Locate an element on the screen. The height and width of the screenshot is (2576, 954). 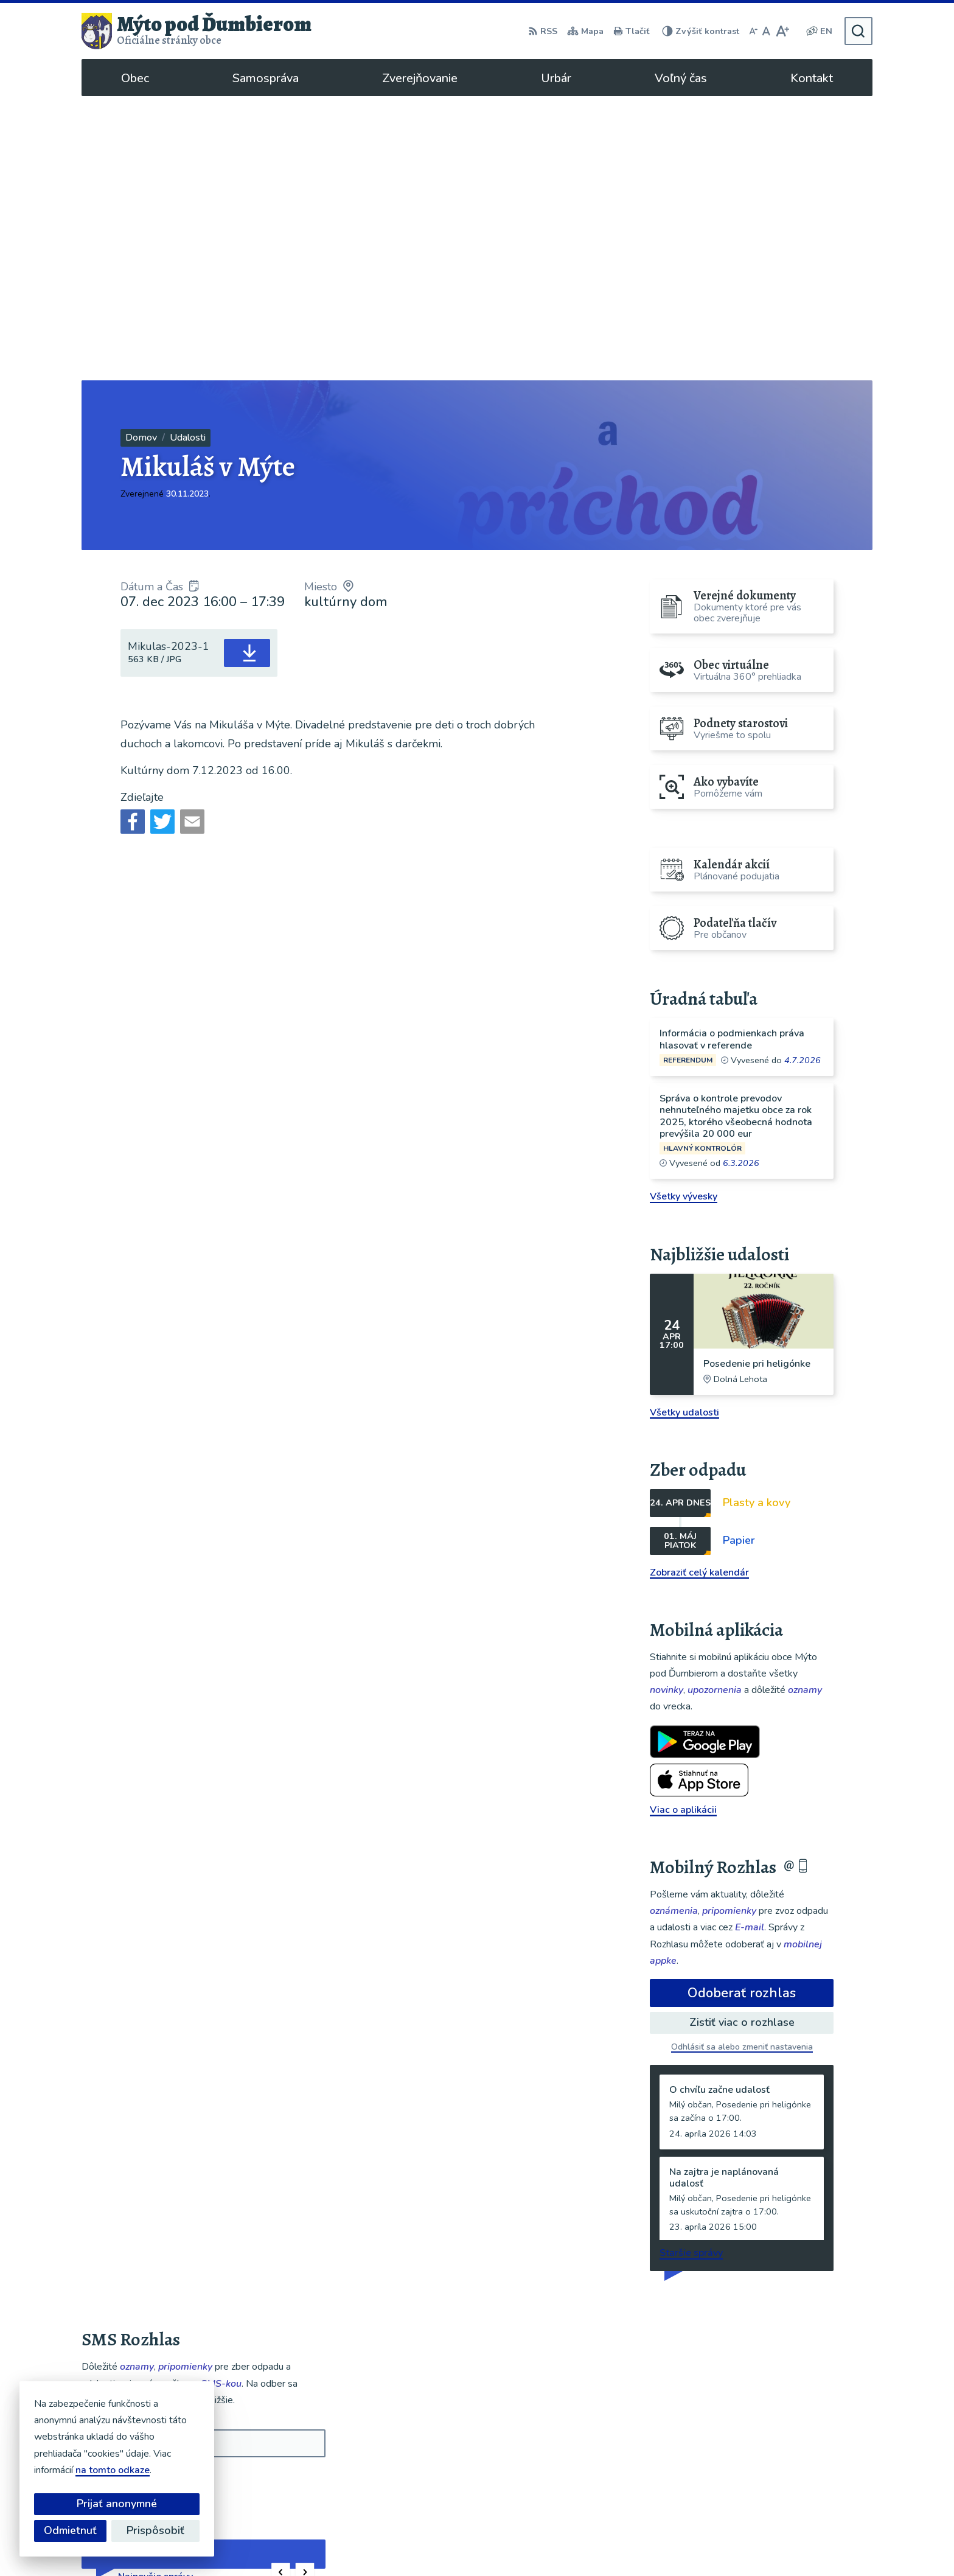
na tomto odkaze is located at coordinates (112, 2470).